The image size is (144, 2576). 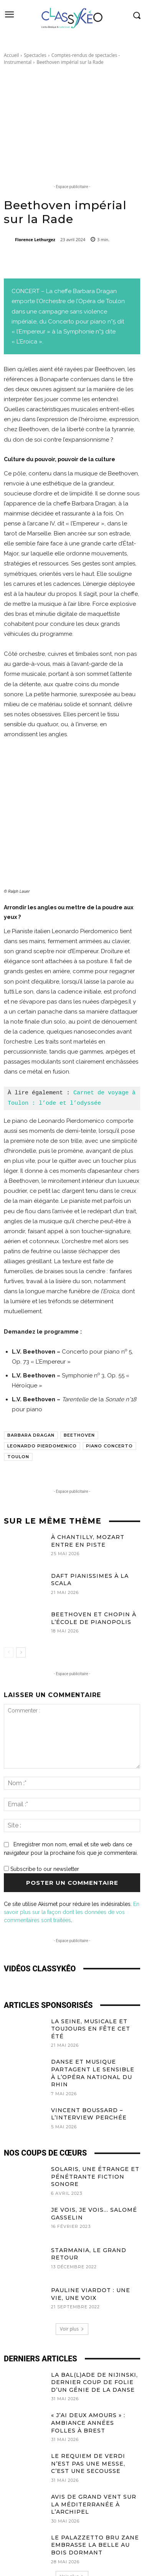 What do you see at coordinates (41, 1824) in the screenshot?
I see `Subscribe to our newsletter` at bounding box center [41, 1824].